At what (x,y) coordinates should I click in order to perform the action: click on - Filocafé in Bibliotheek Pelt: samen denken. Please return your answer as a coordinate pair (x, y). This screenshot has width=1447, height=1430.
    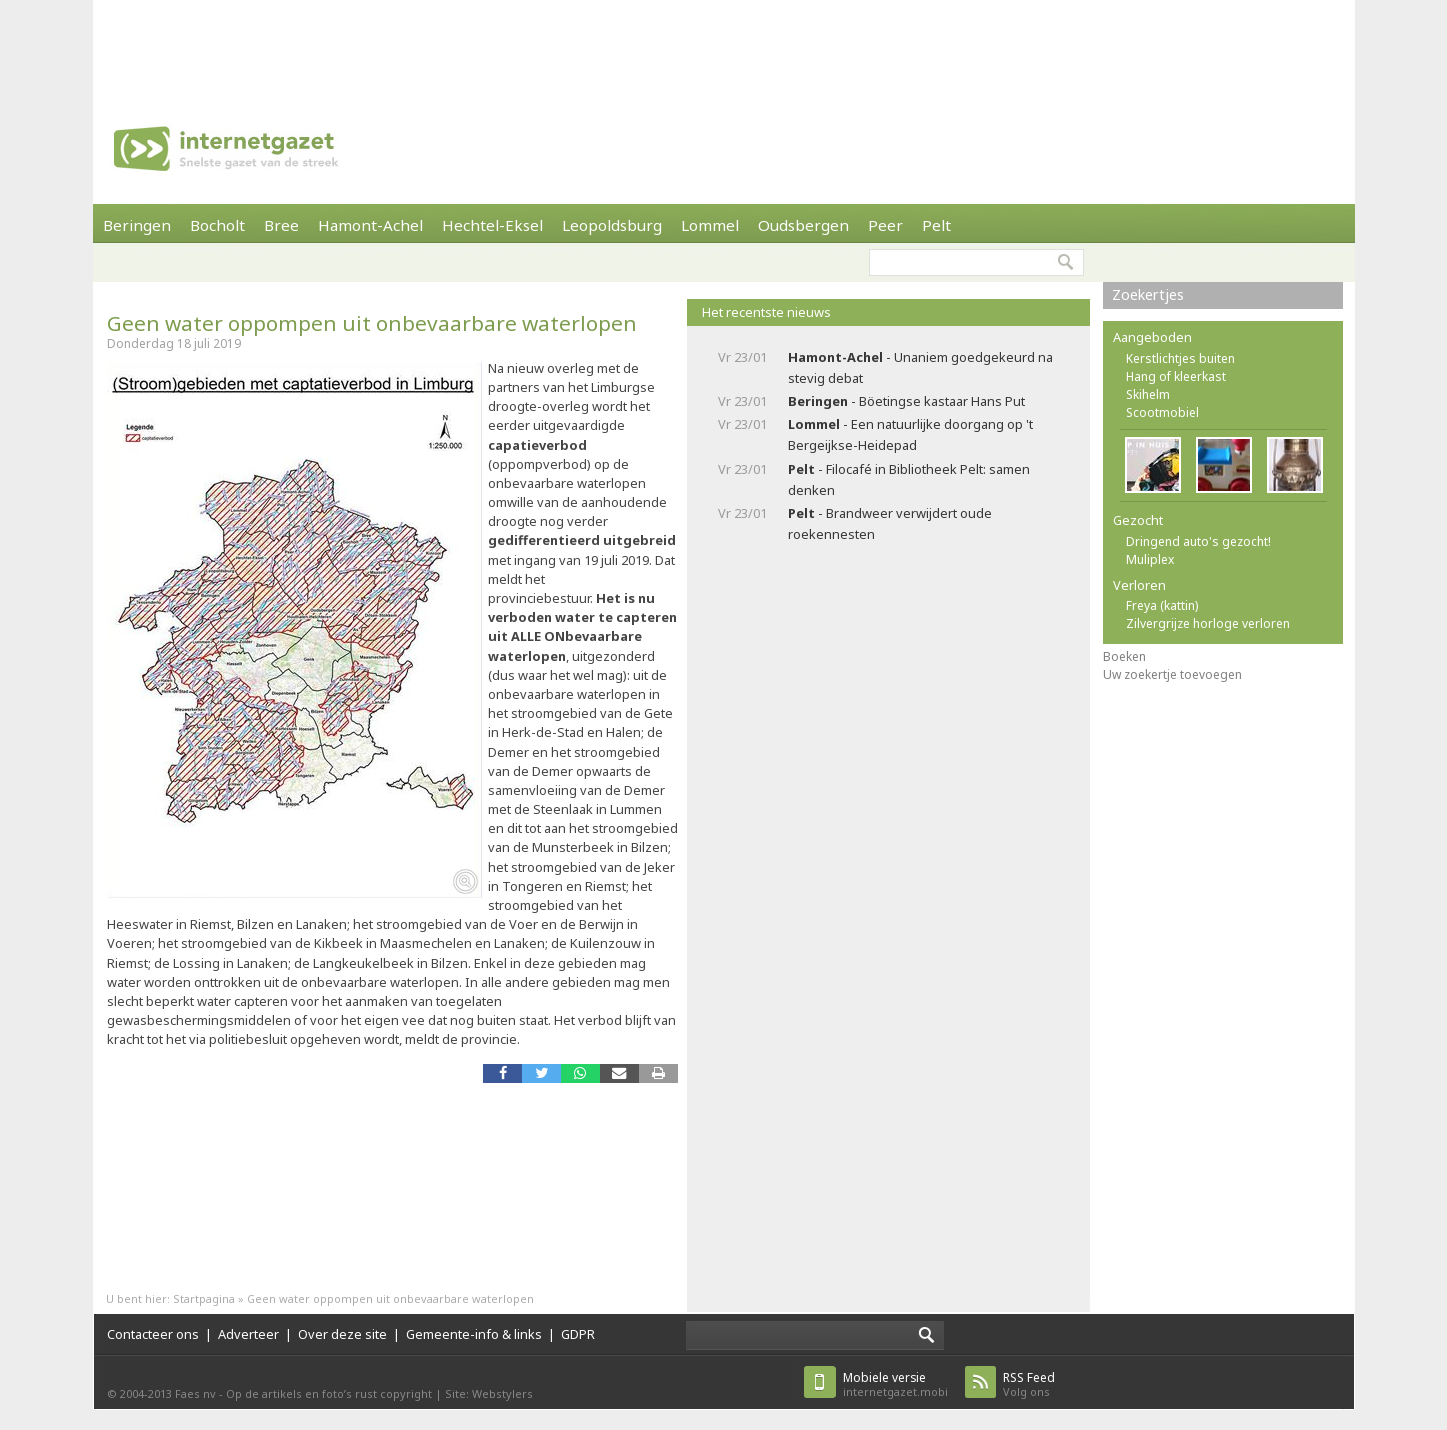
    Looking at the image, I should click on (909, 479).